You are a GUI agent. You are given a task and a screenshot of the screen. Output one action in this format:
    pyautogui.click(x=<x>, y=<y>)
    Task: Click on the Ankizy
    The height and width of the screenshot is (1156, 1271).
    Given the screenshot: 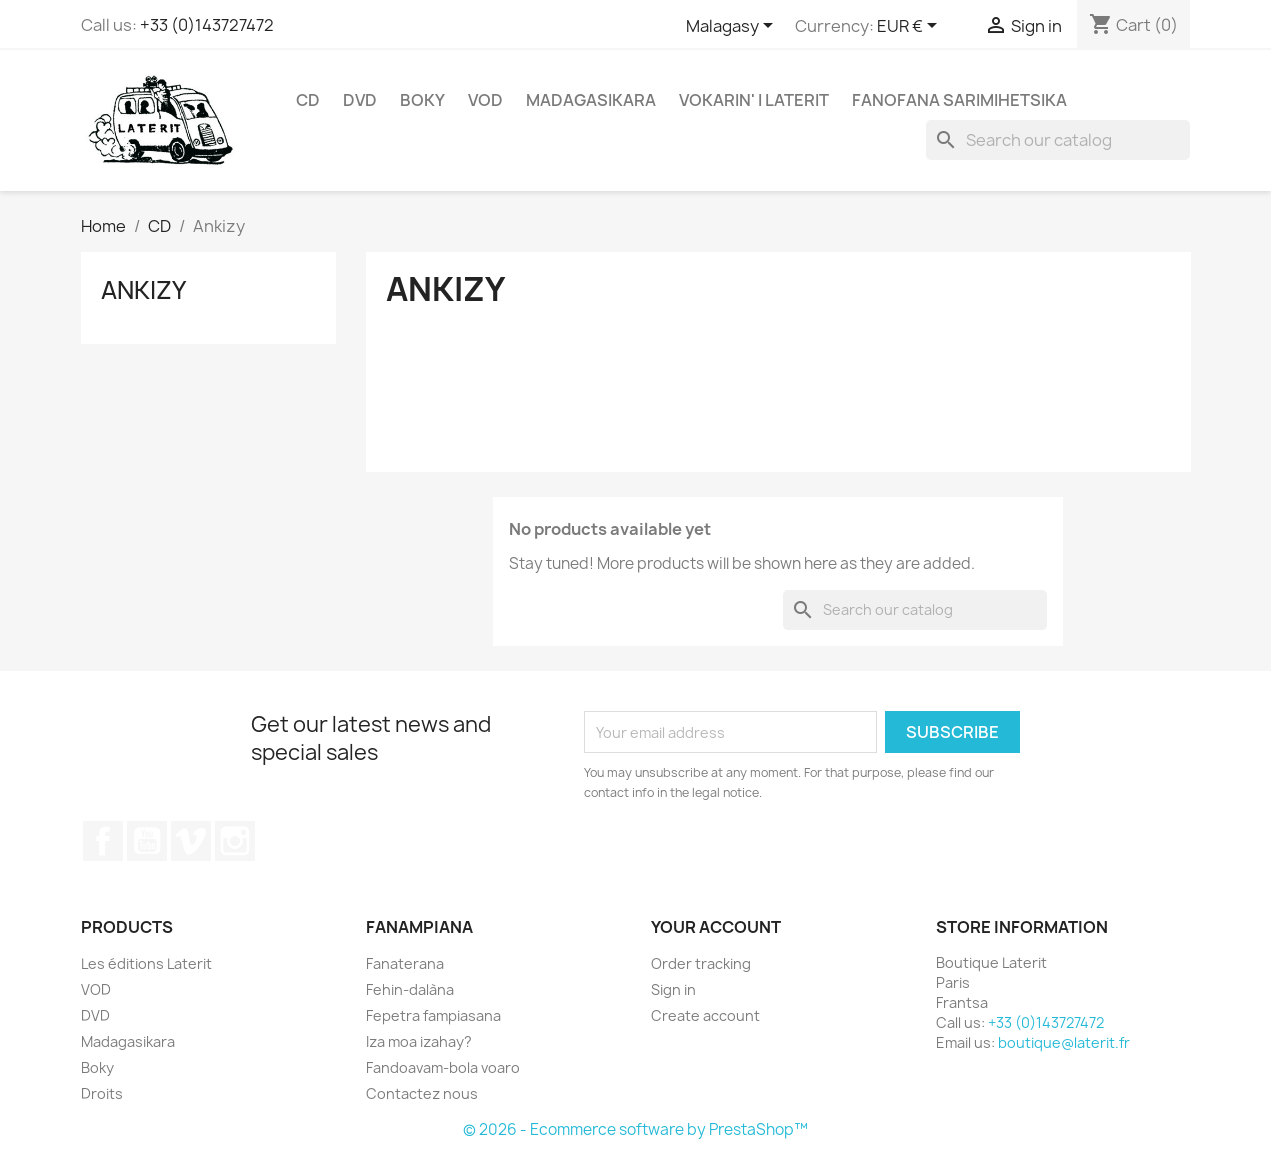 What is the action you would take?
    pyautogui.click(x=143, y=290)
    